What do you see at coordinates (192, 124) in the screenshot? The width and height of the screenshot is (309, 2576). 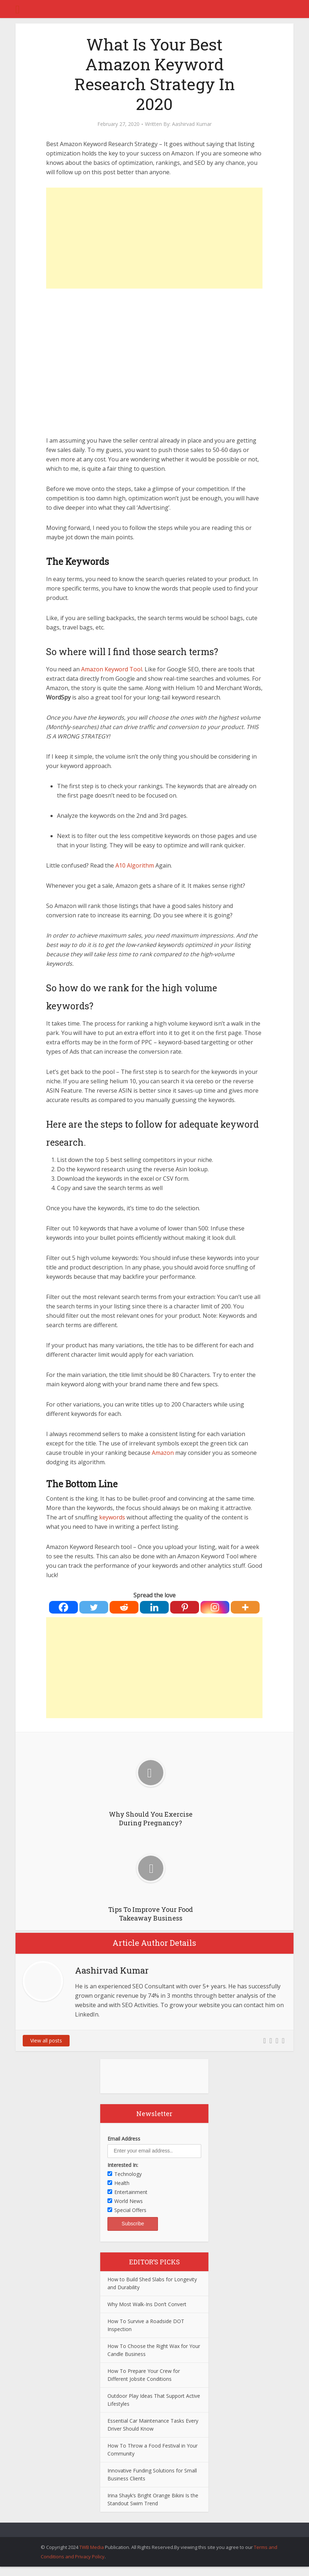 I see `Aashirvad Kumar` at bounding box center [192, 124].